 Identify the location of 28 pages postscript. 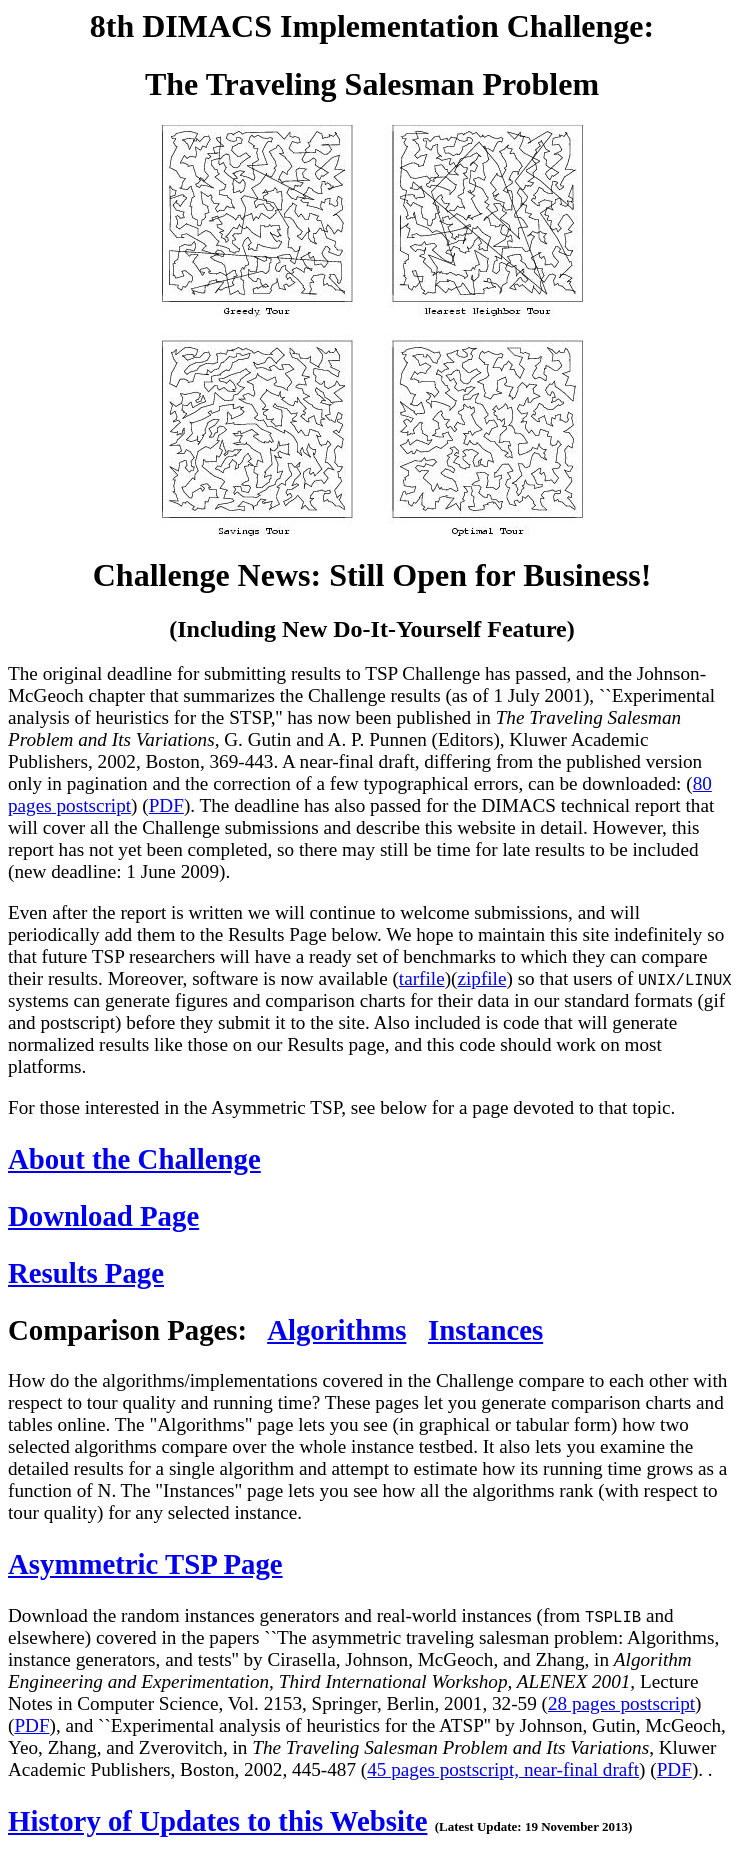
(621, 1703).